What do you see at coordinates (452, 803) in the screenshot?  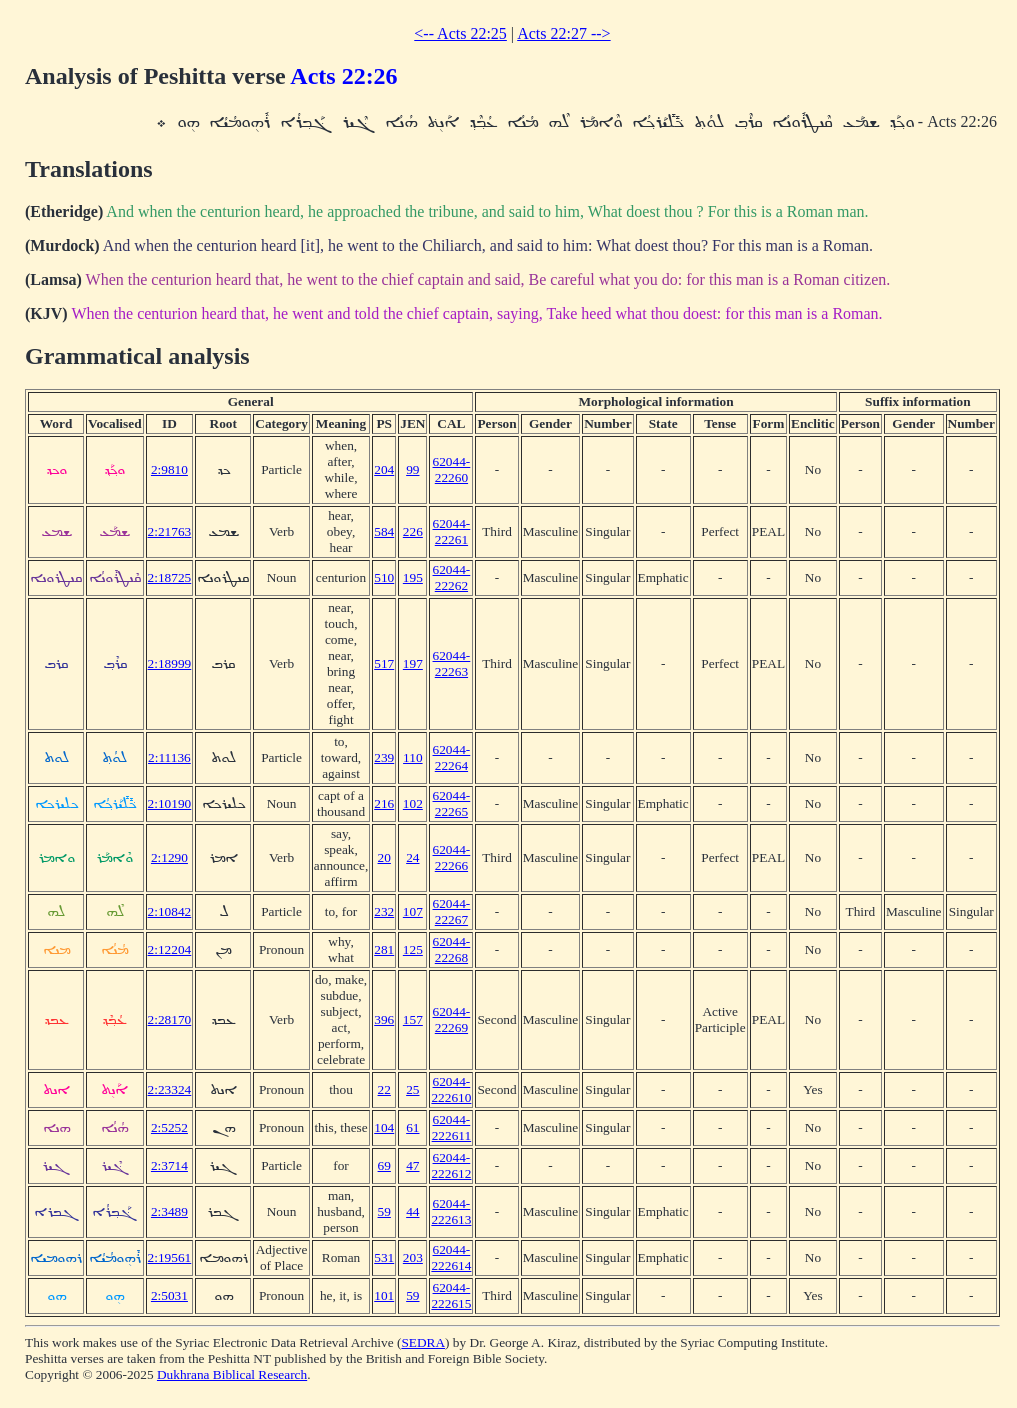 I see `62044-22265` at bounding box center [452, 803].